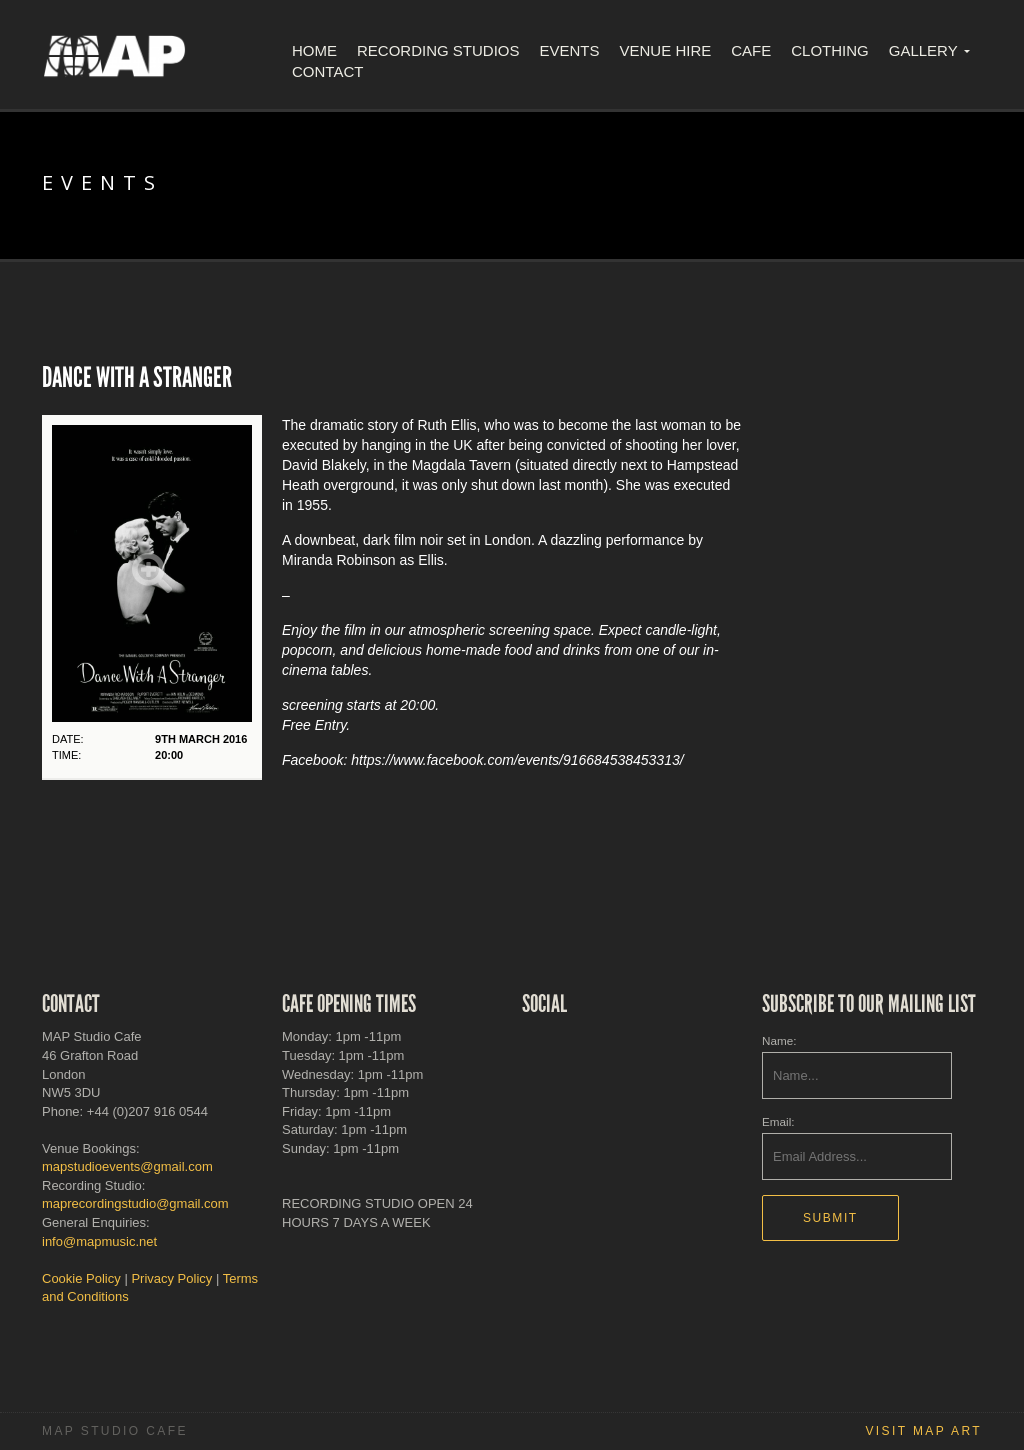 This screenshot has height=1450, width=1024. I want to click on mapstudioevents@gmail.com, so click(127, 1166).